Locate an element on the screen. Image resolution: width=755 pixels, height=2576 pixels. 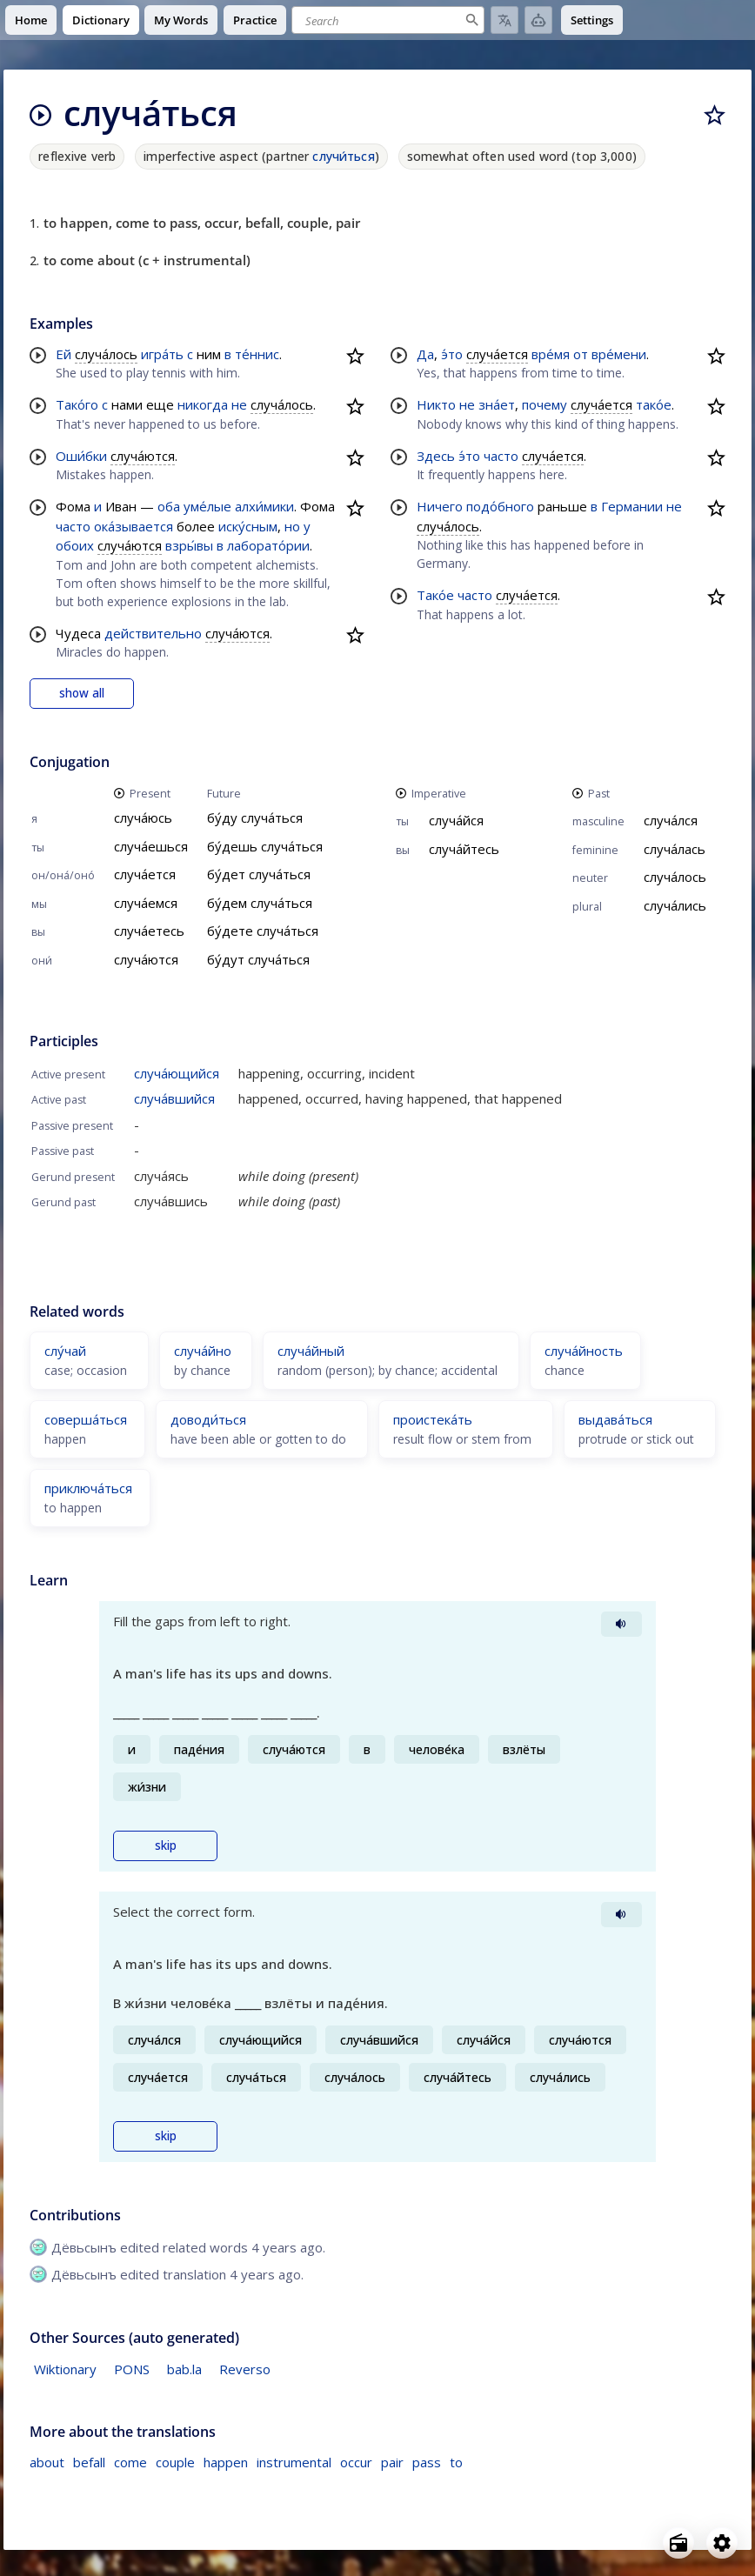
Здесь is located at coordinates (436, 455).